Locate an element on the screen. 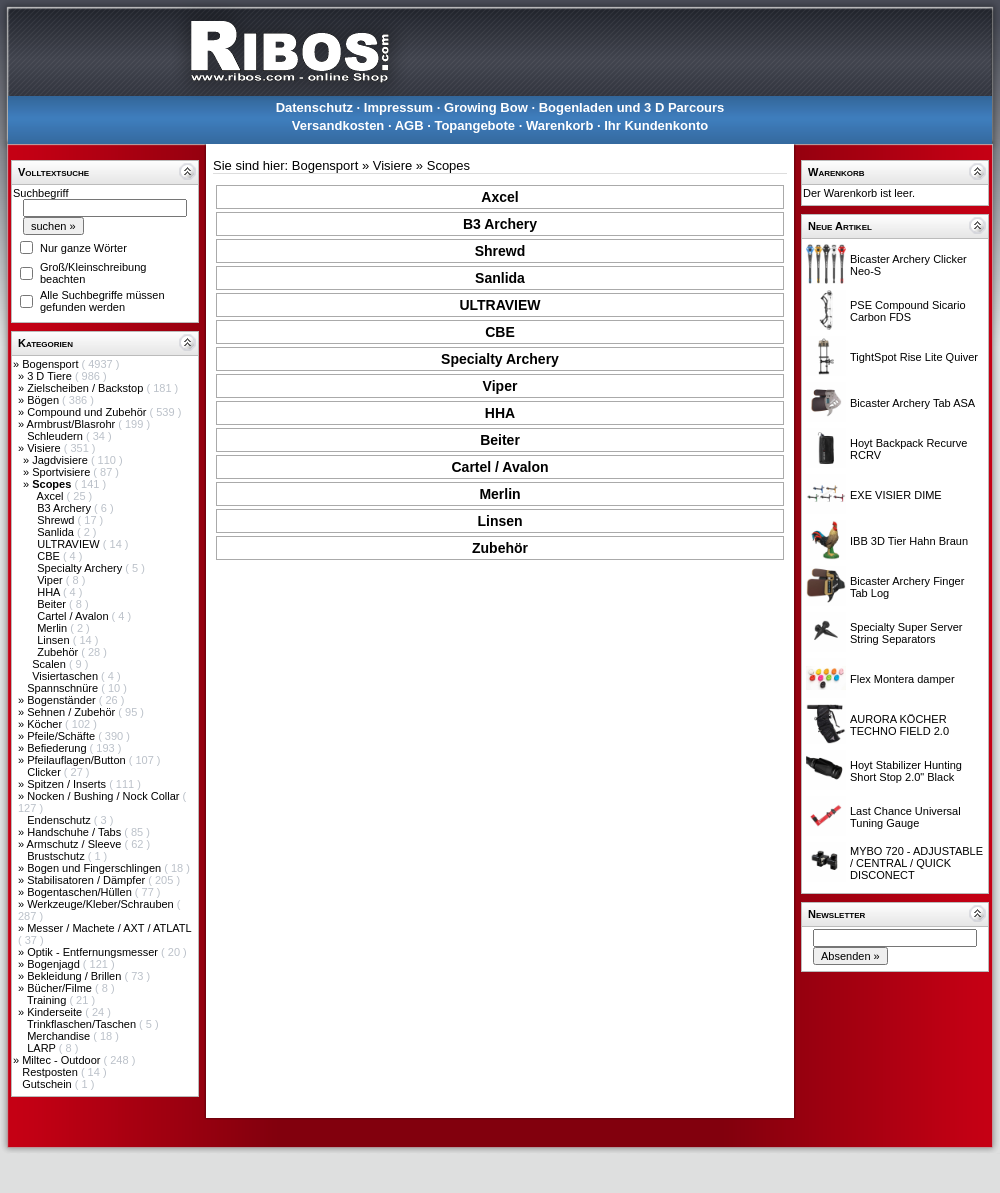 The image size is (1000, 1193). ULTRAVIEW is located at coordinates (70, 544).